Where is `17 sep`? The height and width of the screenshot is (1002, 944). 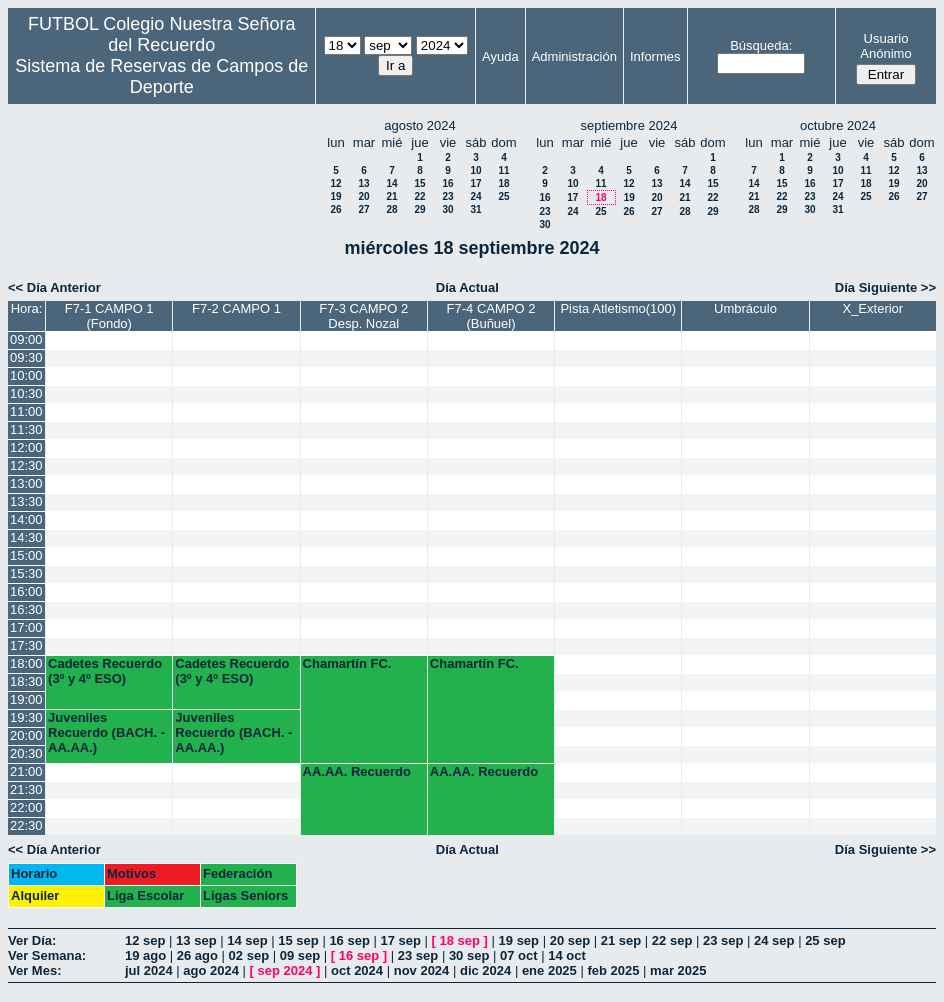
17 sep is located at coordinates (400, 940).